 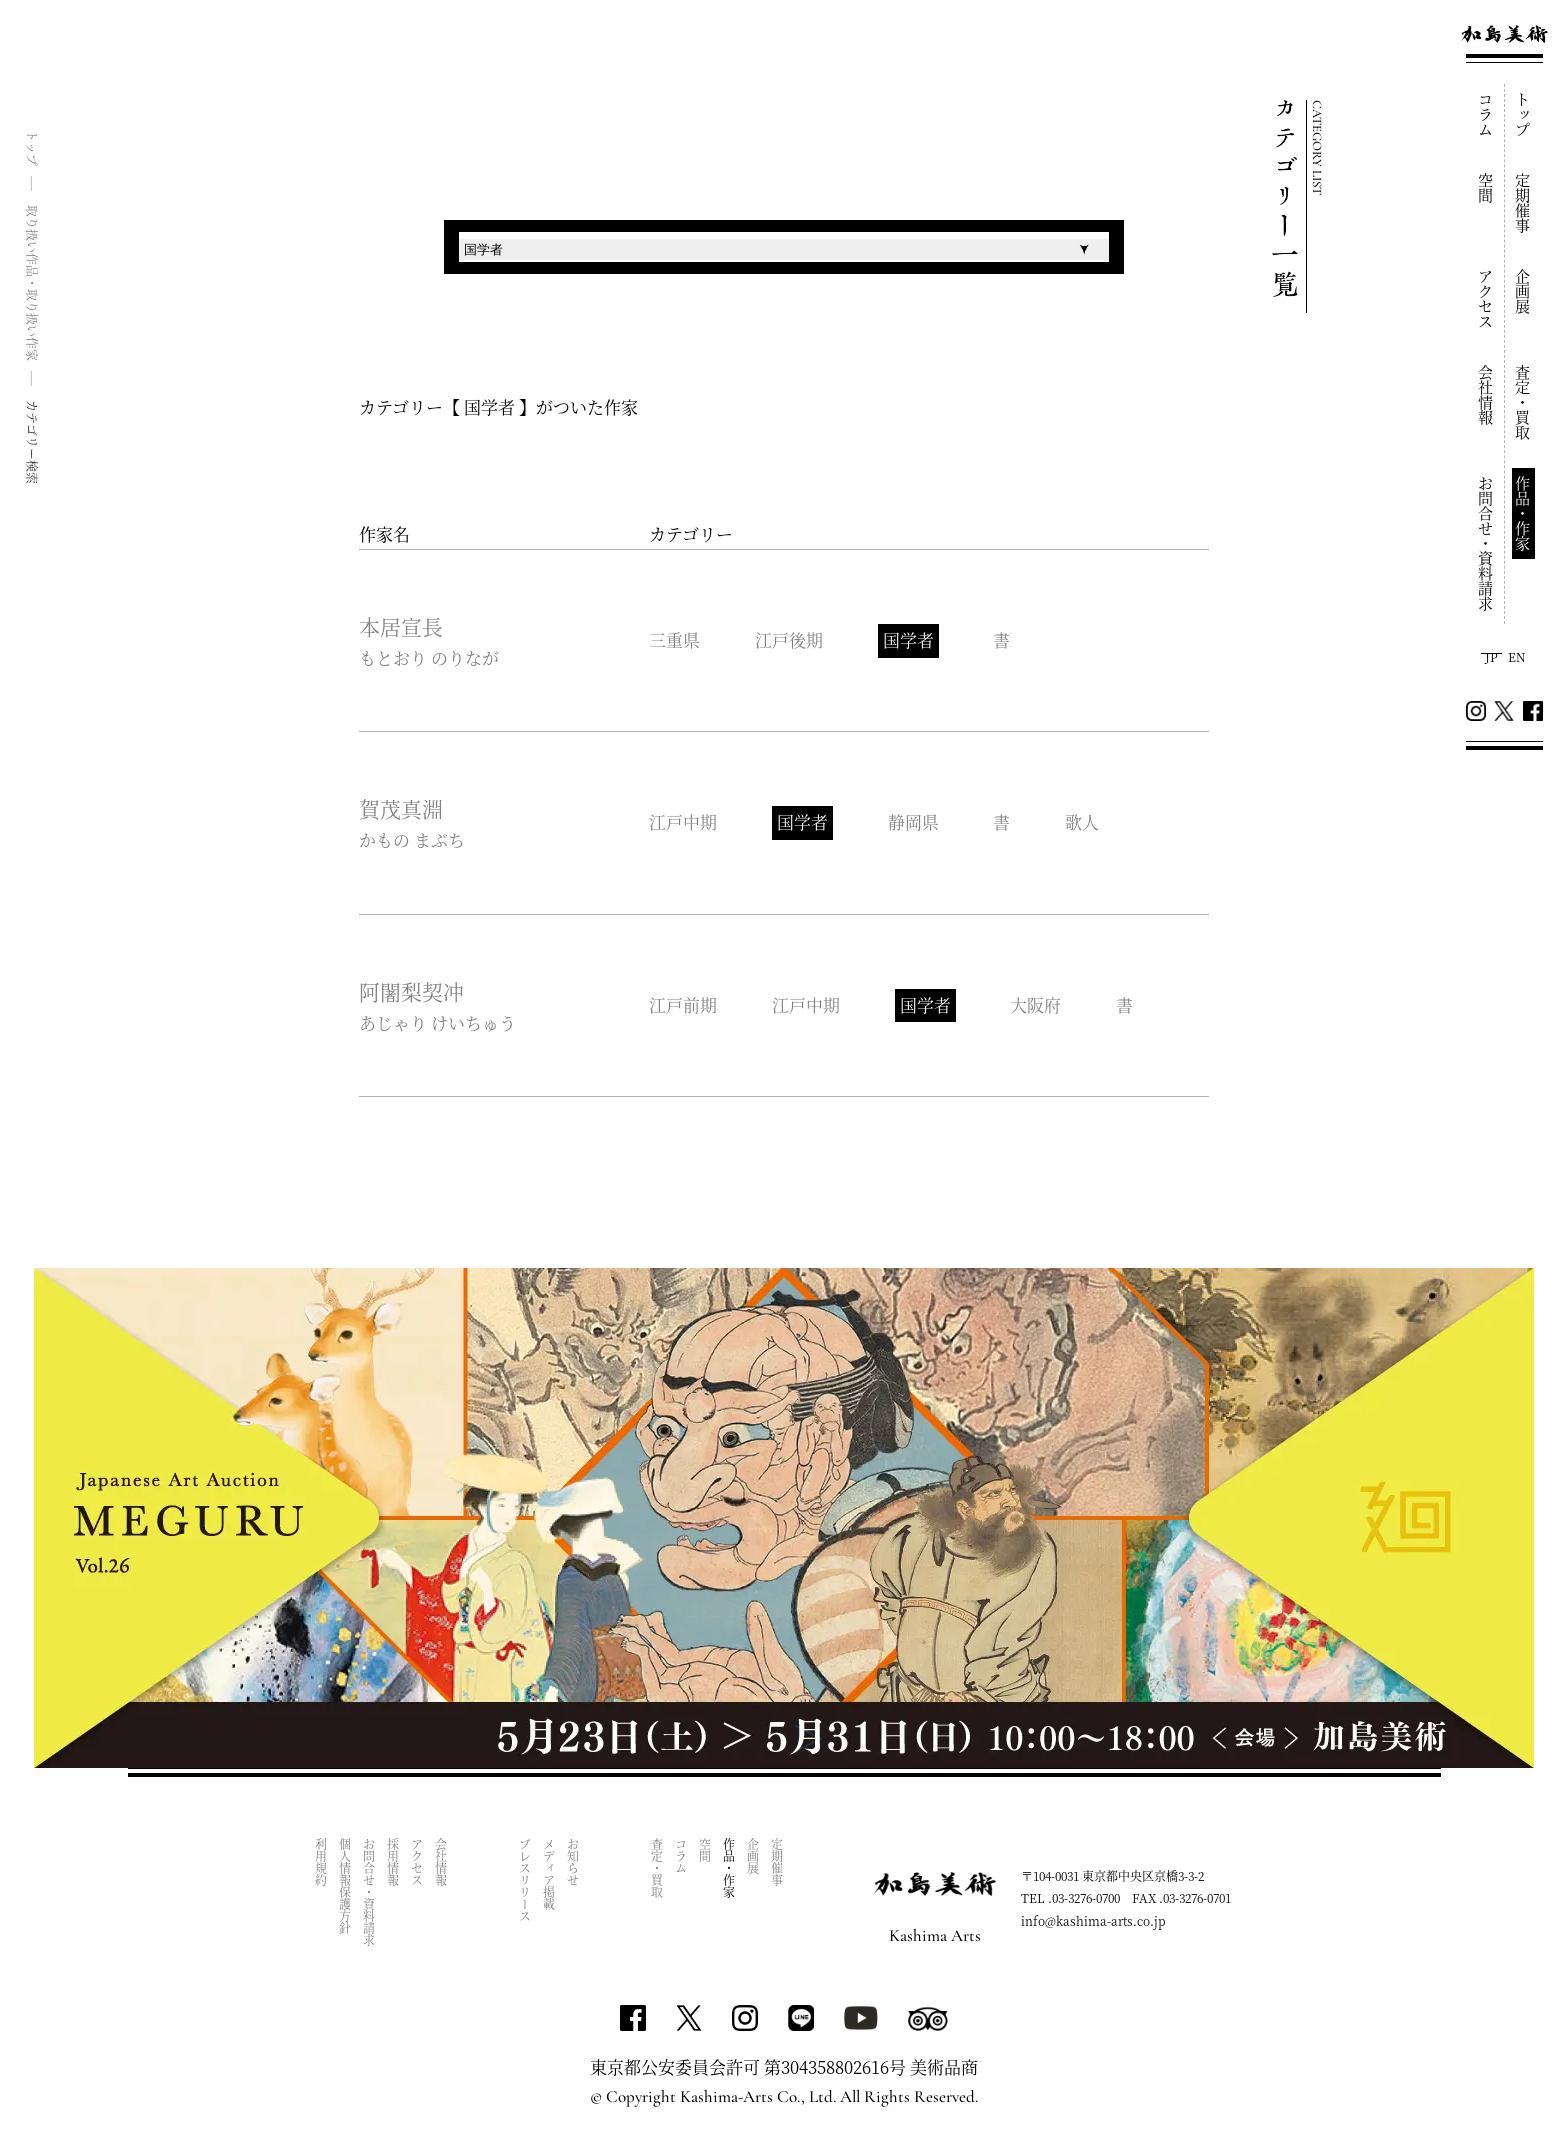 I want to click on コラム, so click(x=1486, y=114).